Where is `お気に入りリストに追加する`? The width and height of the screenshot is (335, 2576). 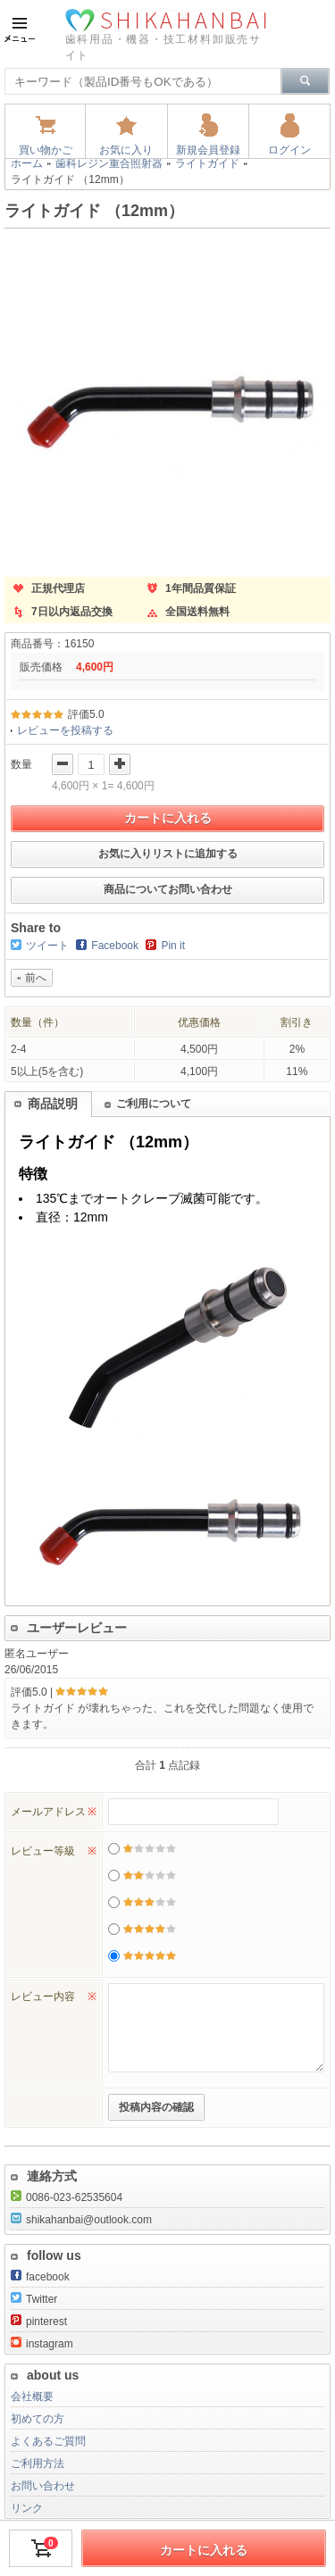 お気に入りリストに追加する is located at coordinates (168, 853).